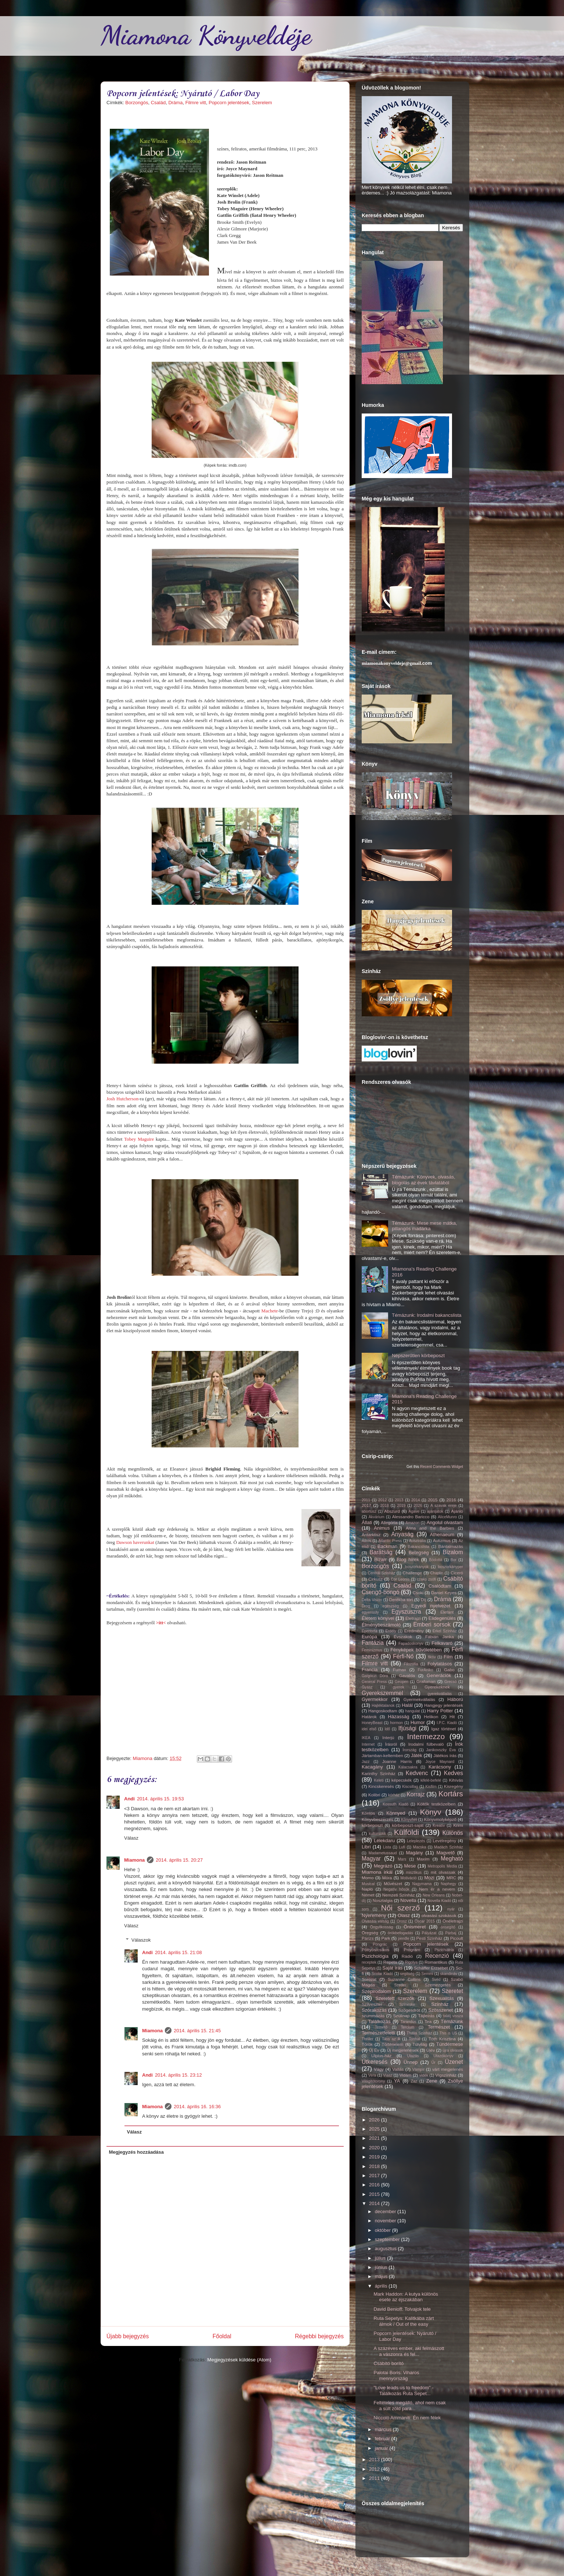  What do you see at coordinates (417, 1773) in the screenshot?
I see `Kedvenc` at bounding box center [417, 1773].